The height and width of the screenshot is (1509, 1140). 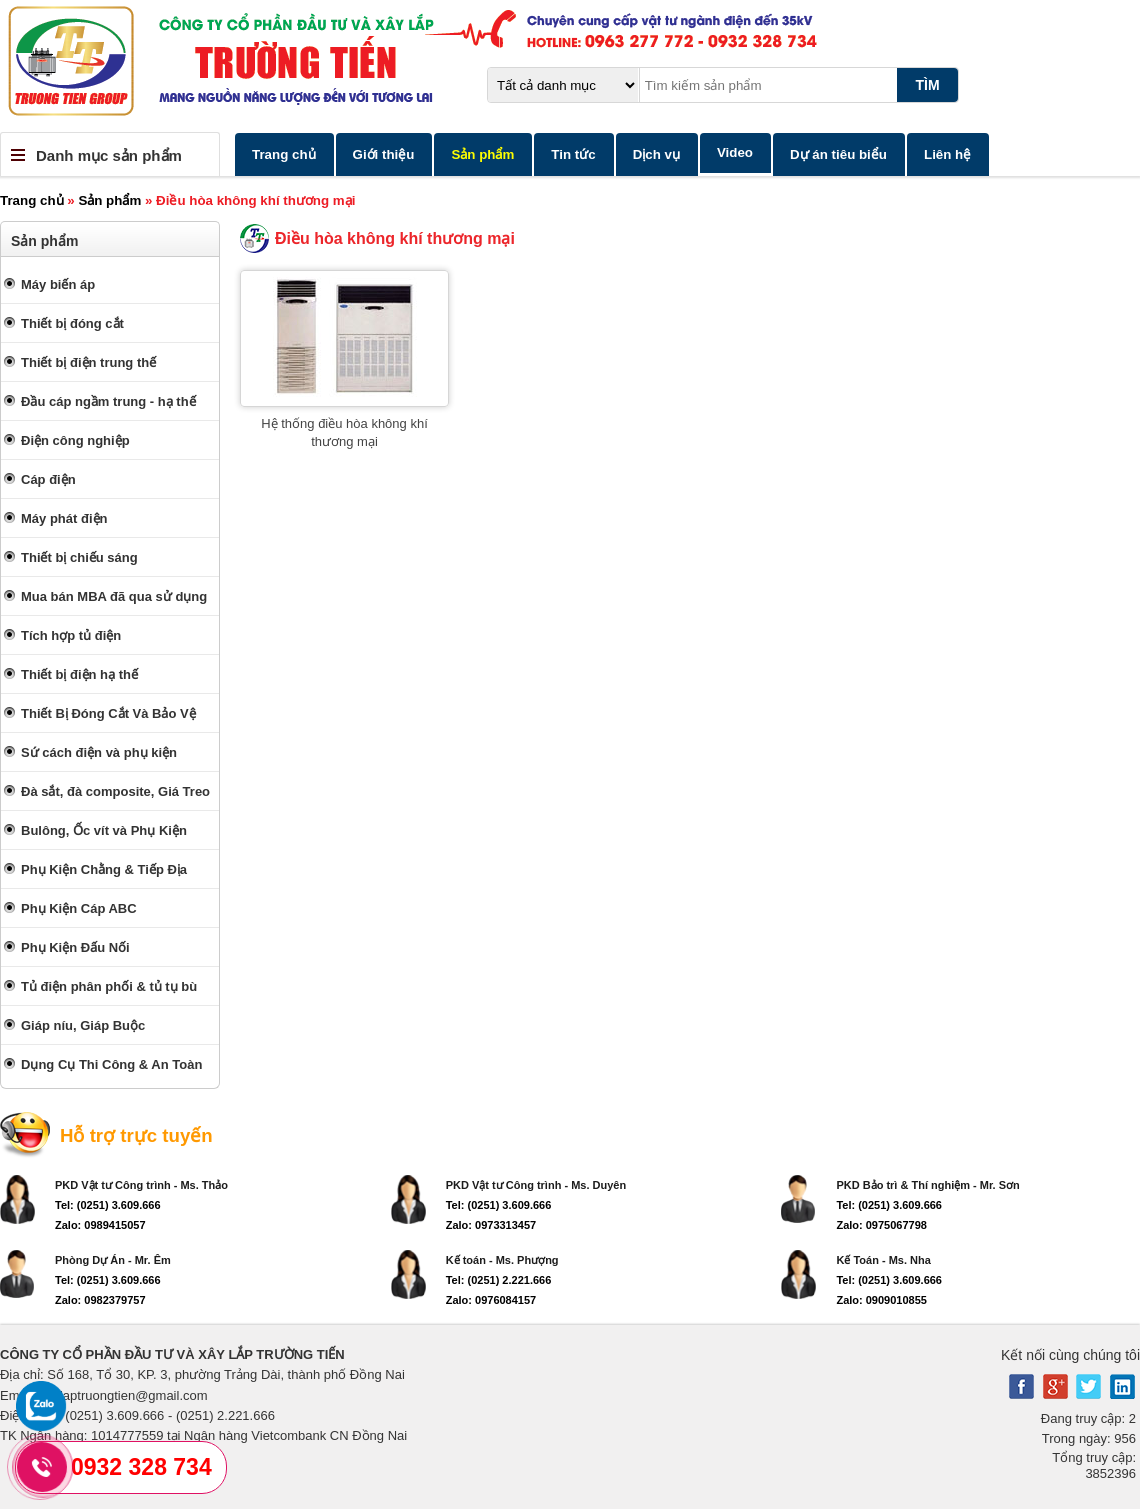 What do you see at coordinates (100, 1225) in the screenshot?
I see `Zalo: 0989415057` at bounding box center [100, 1225].